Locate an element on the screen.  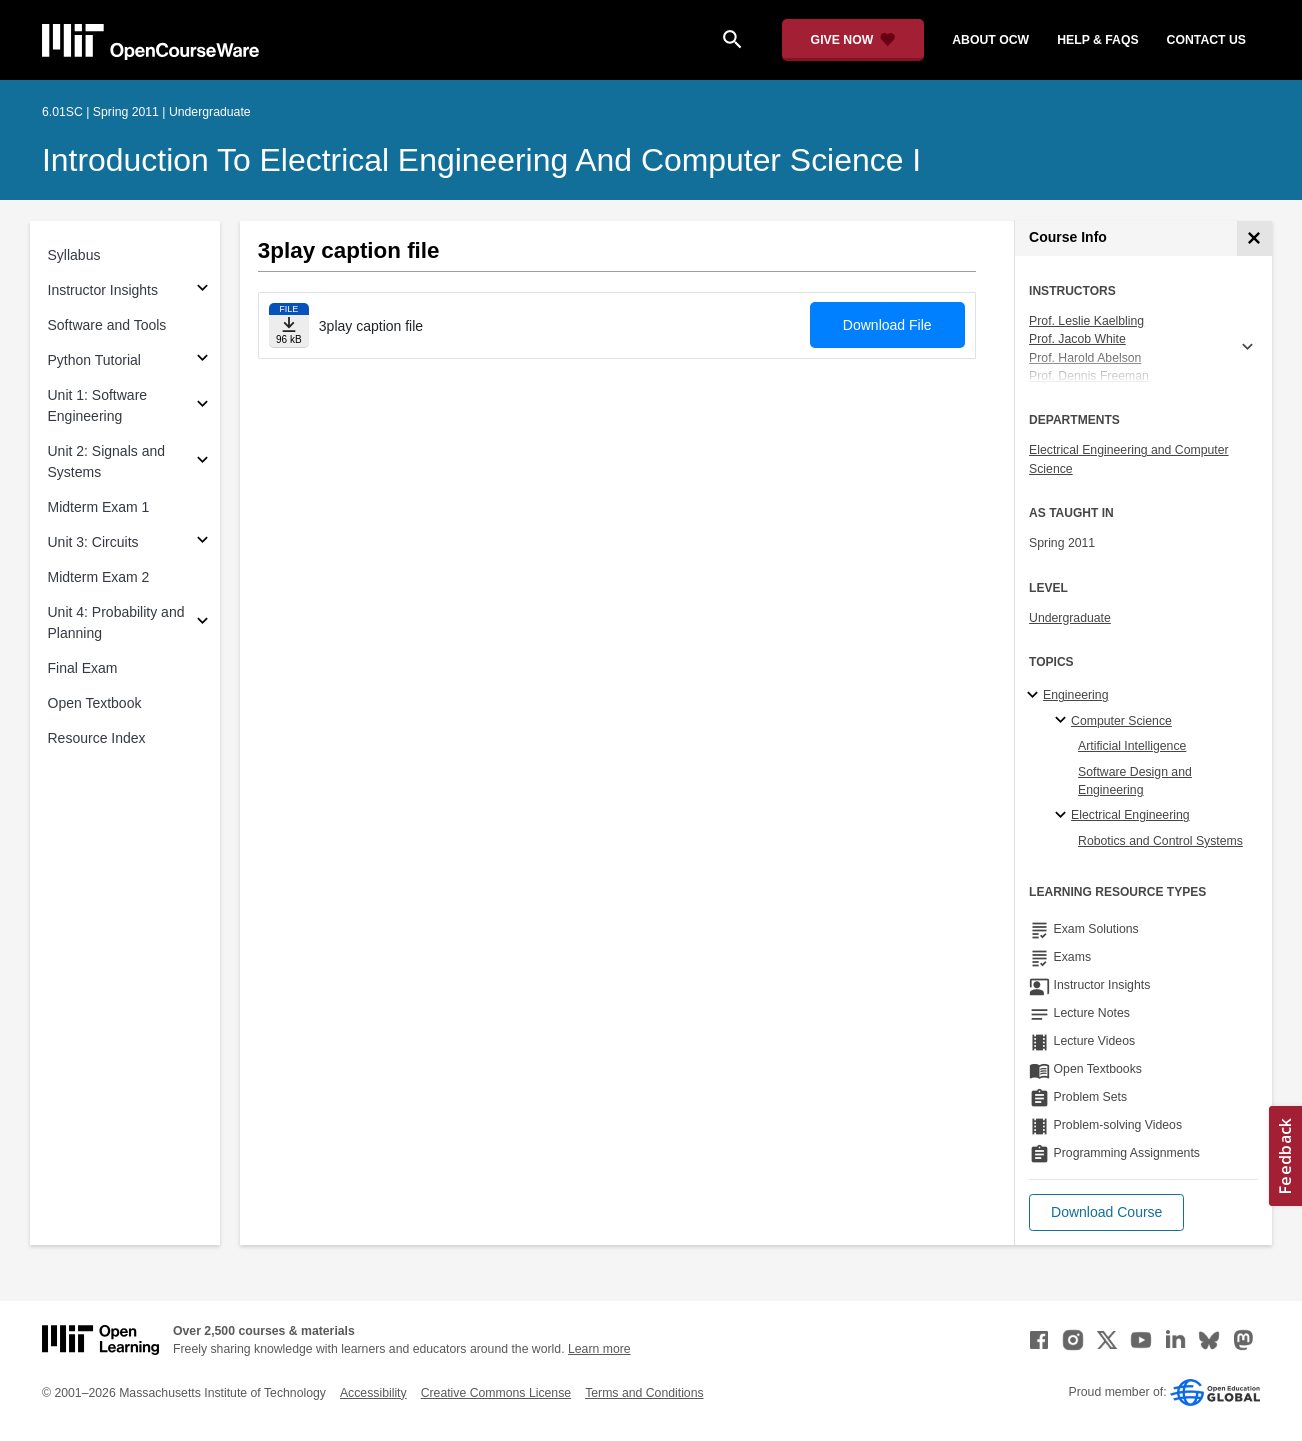
Download File is located at coordinates (887, 325).